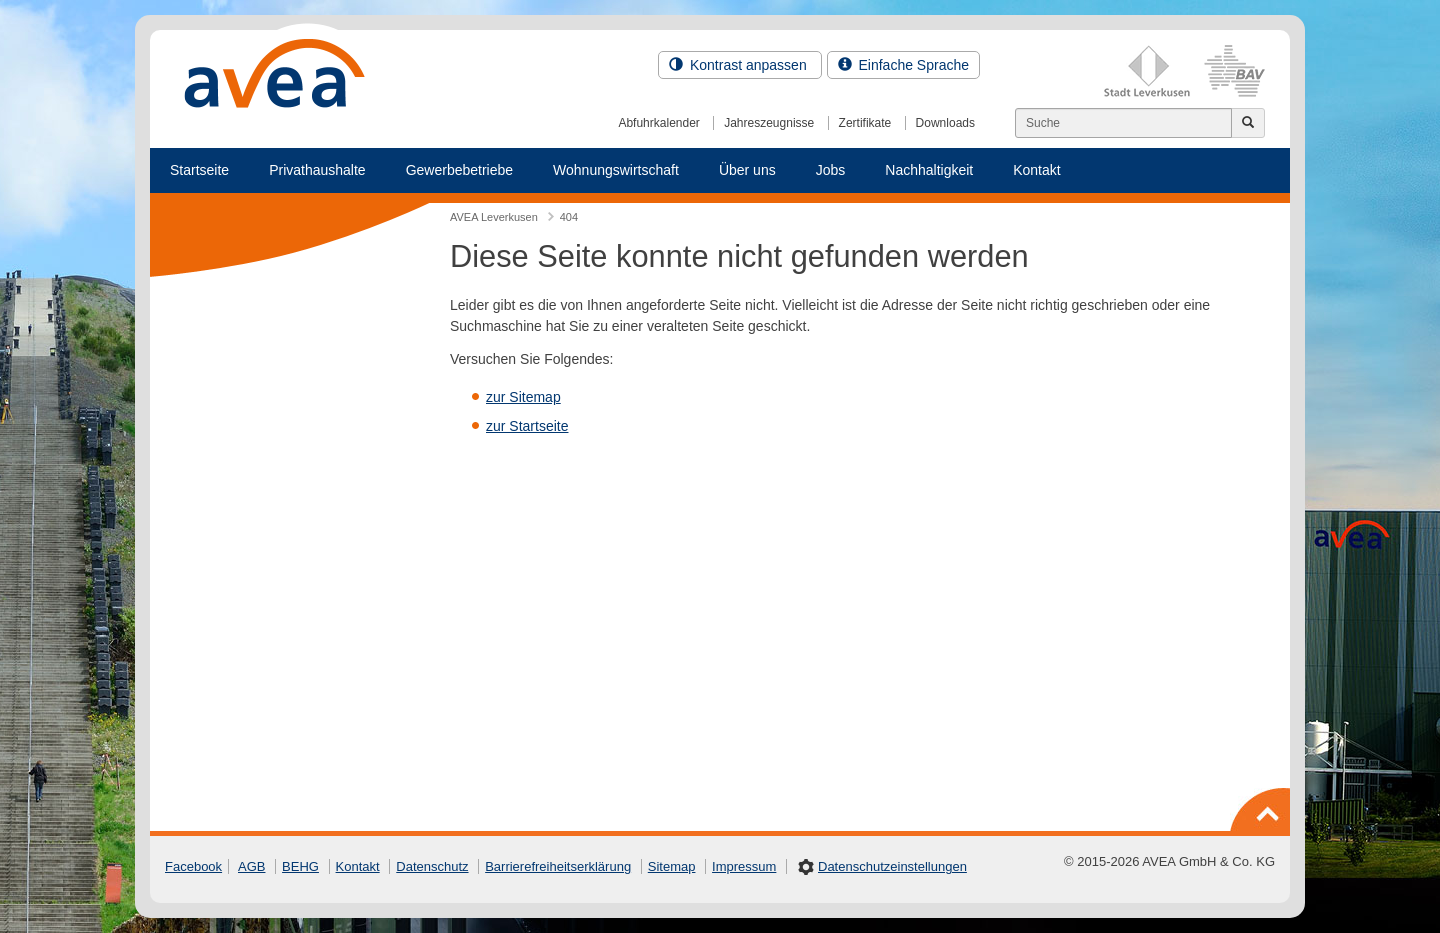 Image resolution: width=1440 pixels, height=933 pixels. What do you see at coordinates (251, 866) in the screenshot?
I see `AGB` at bounding box center [251, 866].